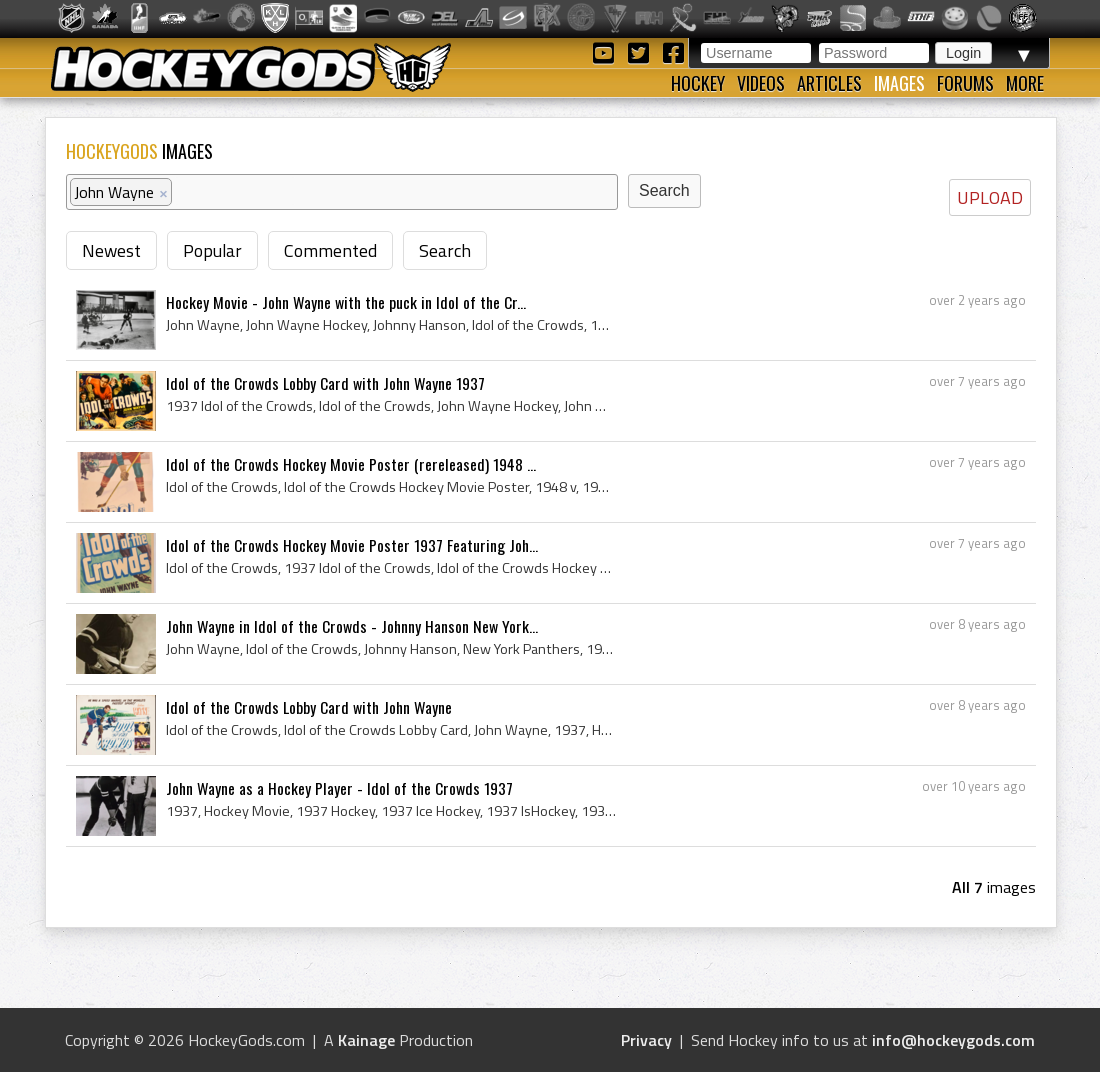 This screenshot has height=1072, width=1100. I want to click on Articles, so click(829, 83).